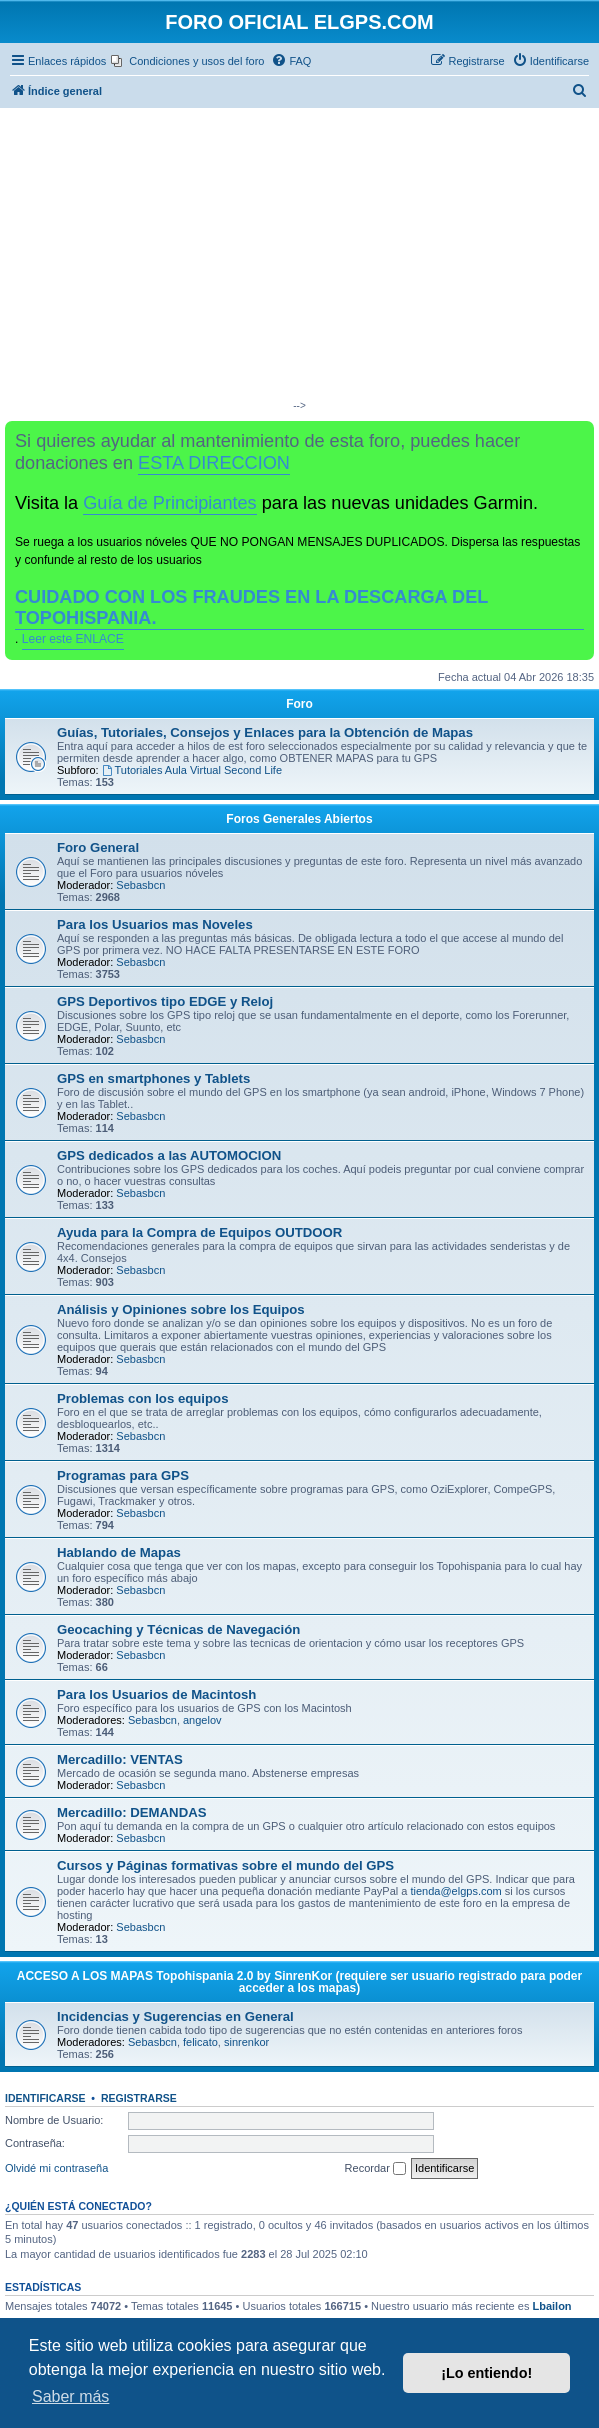 The height and width of the screenshot is (2428, 599). Describe the element at coordinates (200, 2042) in the screenshot. I see `felicato` at that location.